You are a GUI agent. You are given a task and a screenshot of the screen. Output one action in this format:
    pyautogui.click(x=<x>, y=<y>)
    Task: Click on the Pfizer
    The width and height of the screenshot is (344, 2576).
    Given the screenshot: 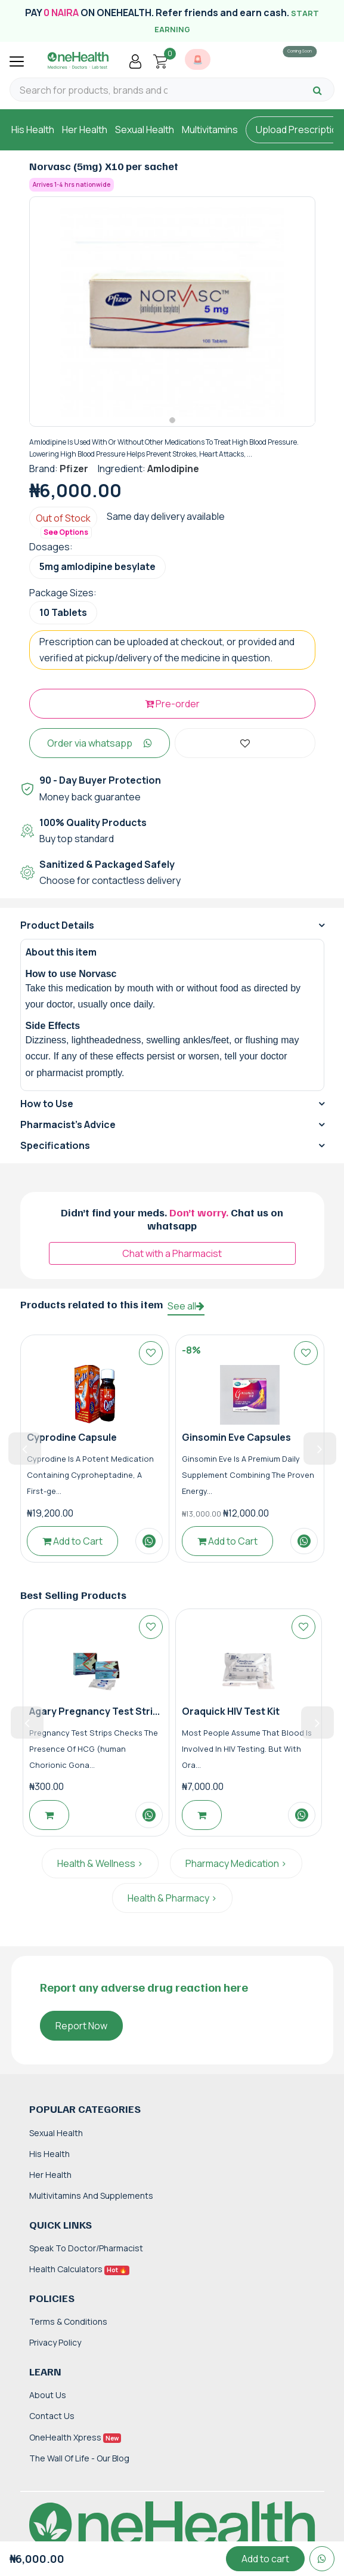 What is the action you would take?
    pyautogui.click(x=74, y=468)
    